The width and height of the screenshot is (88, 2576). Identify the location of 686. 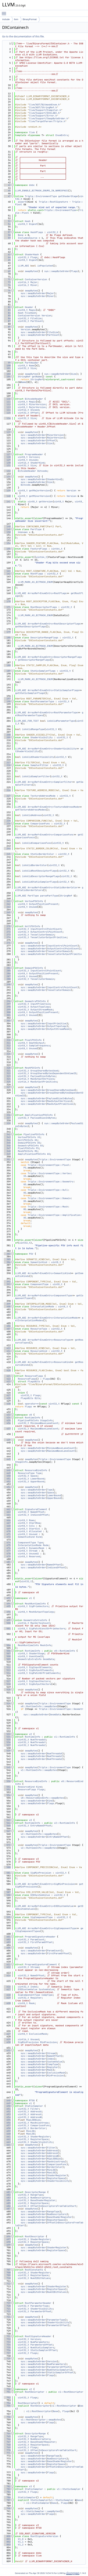
(7, 2206).